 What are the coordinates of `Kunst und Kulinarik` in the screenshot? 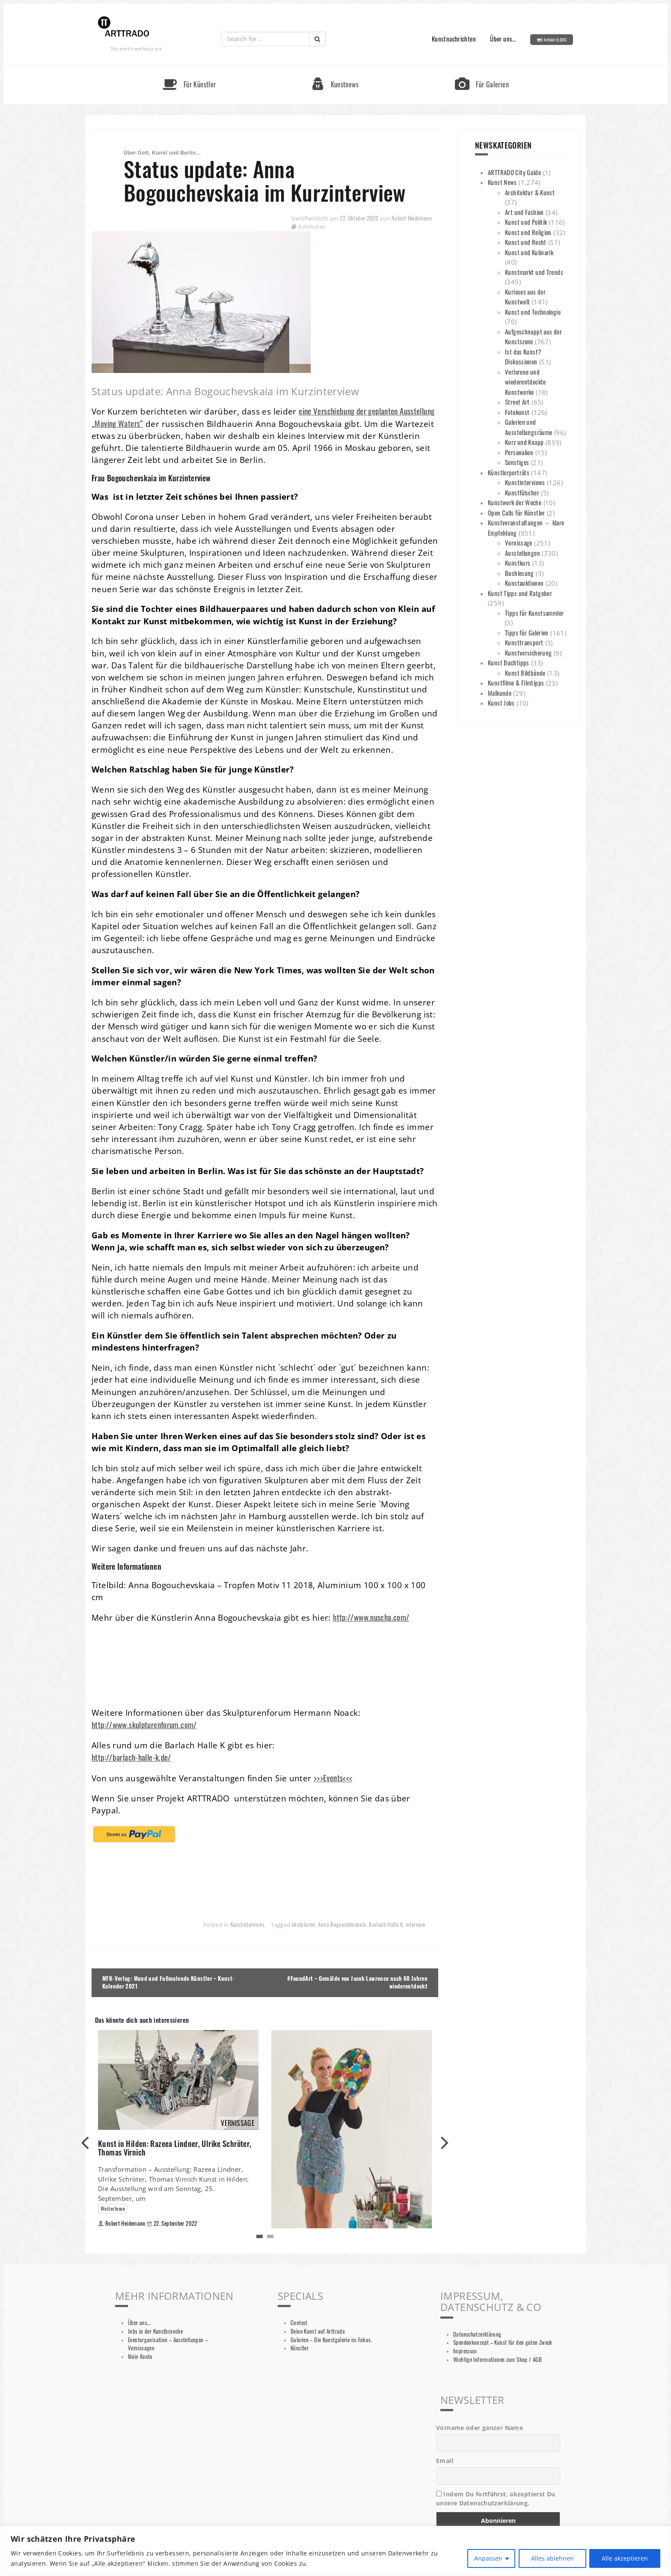 It's located at (529, 252).